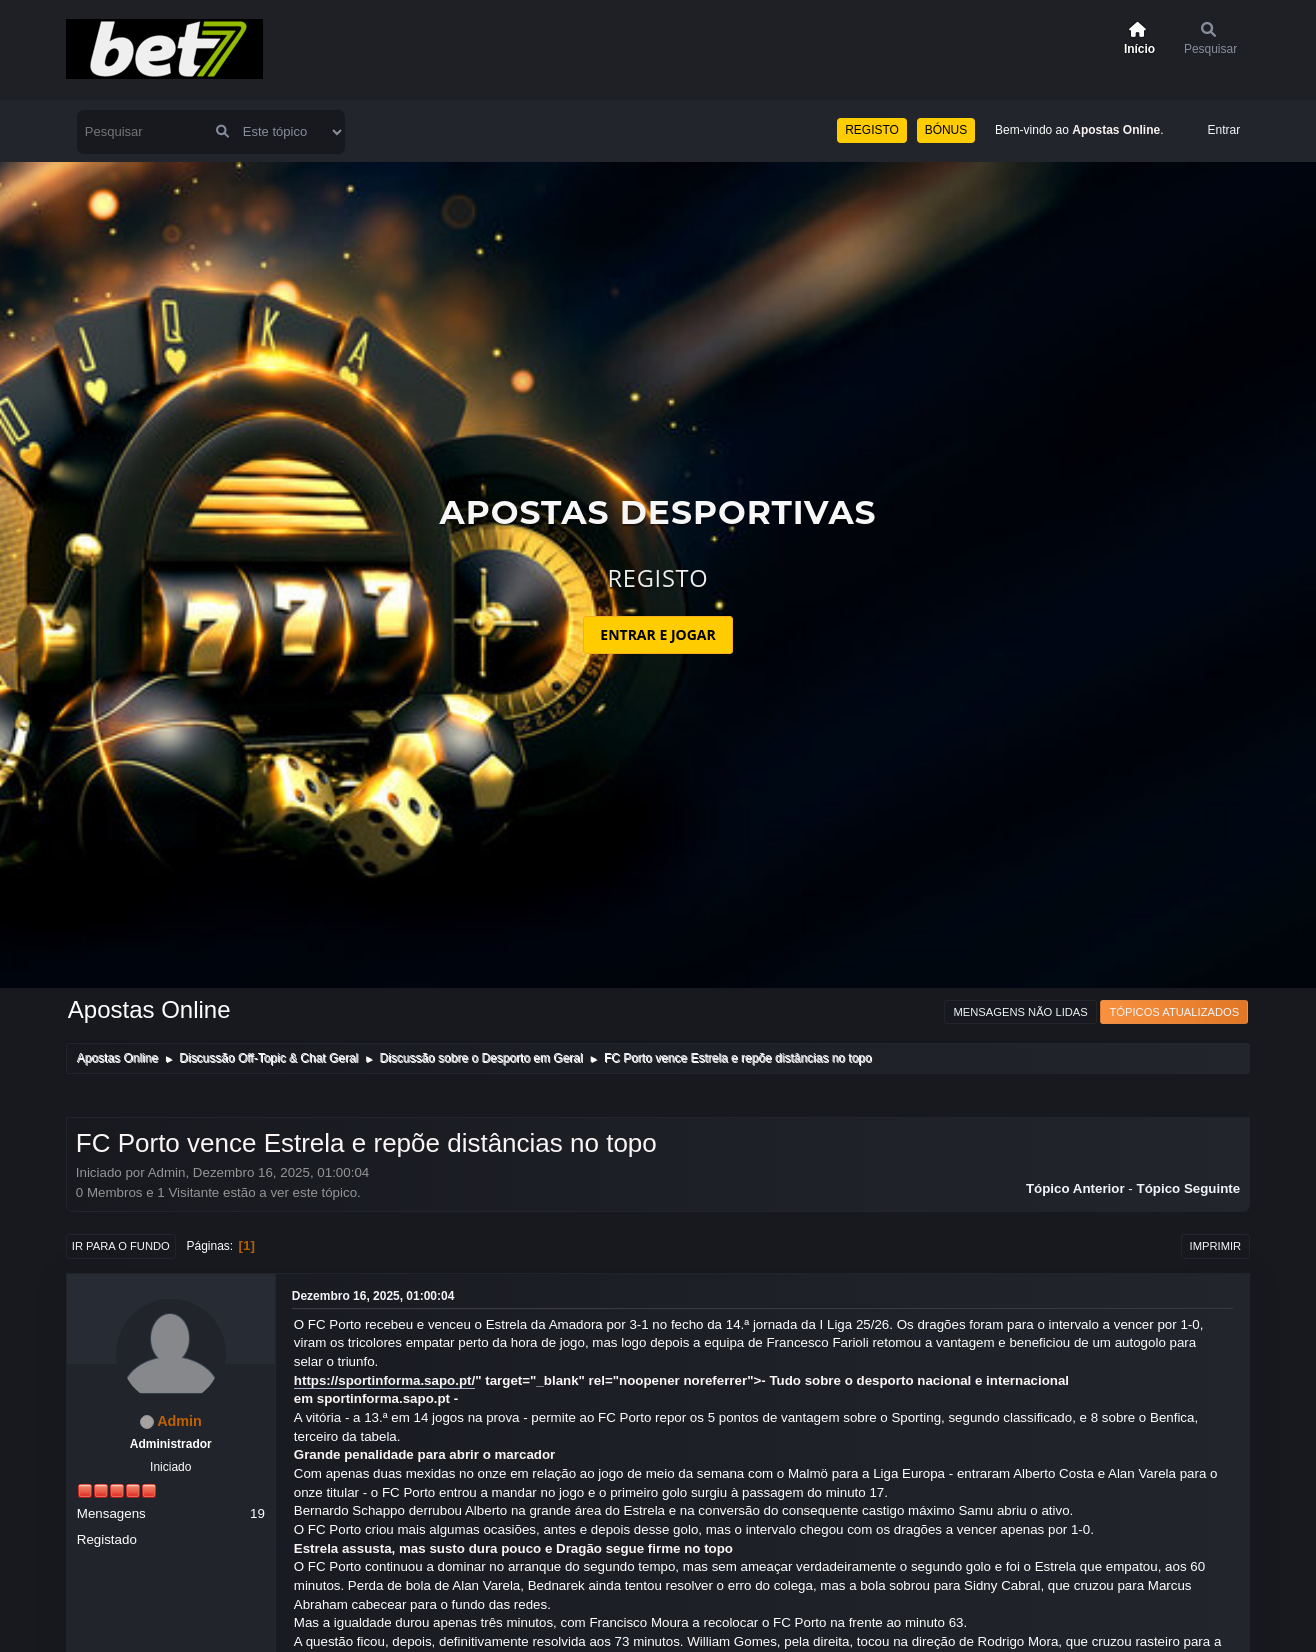 Image resolution: width=1316 pixels, height=1652 pixels. What do you see at coordinates (384, 1380) in the screenshot?
I see `https://sportinforma.sapo.pt/` at bounding box center [384, 1380].